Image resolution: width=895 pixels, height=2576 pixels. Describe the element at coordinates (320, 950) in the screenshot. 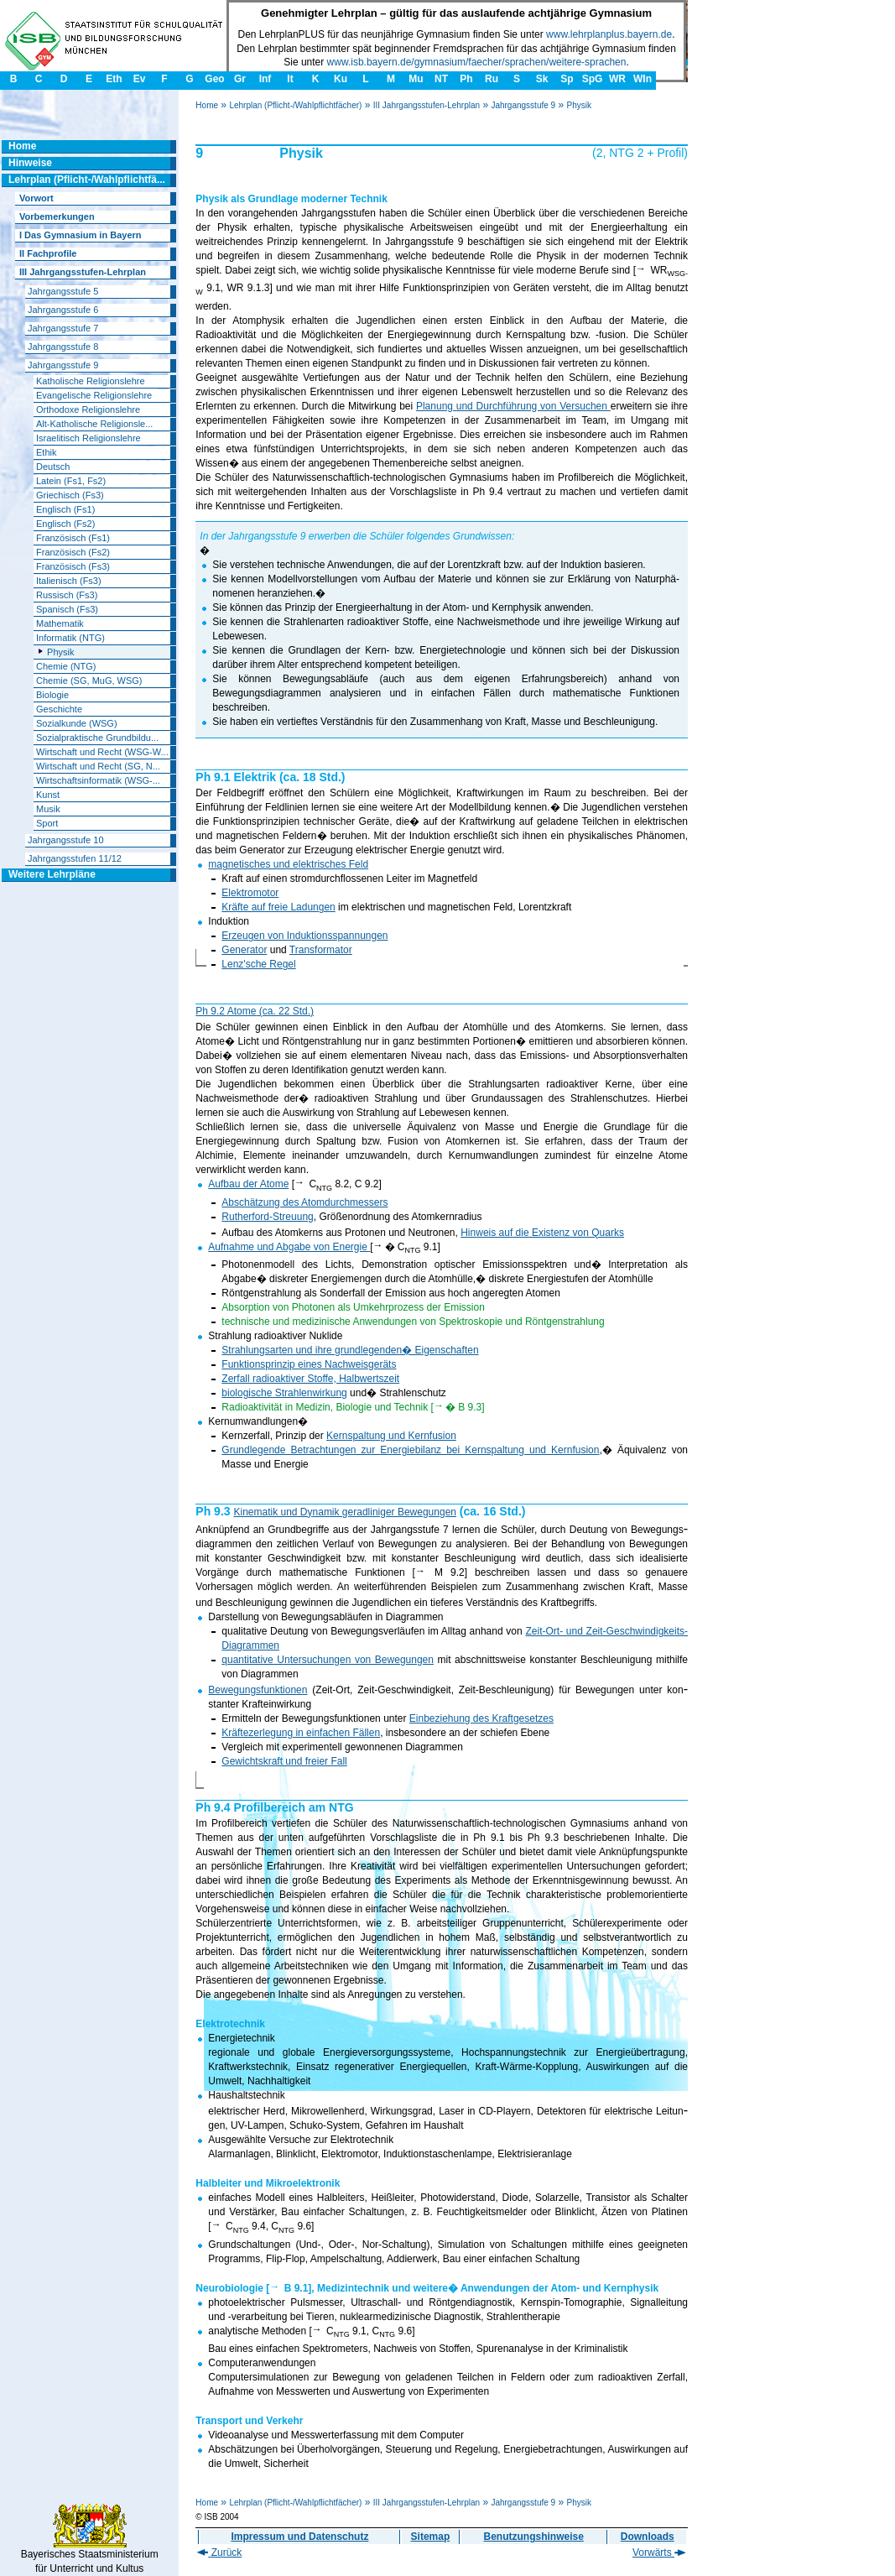

I see `Transformator` at that location.